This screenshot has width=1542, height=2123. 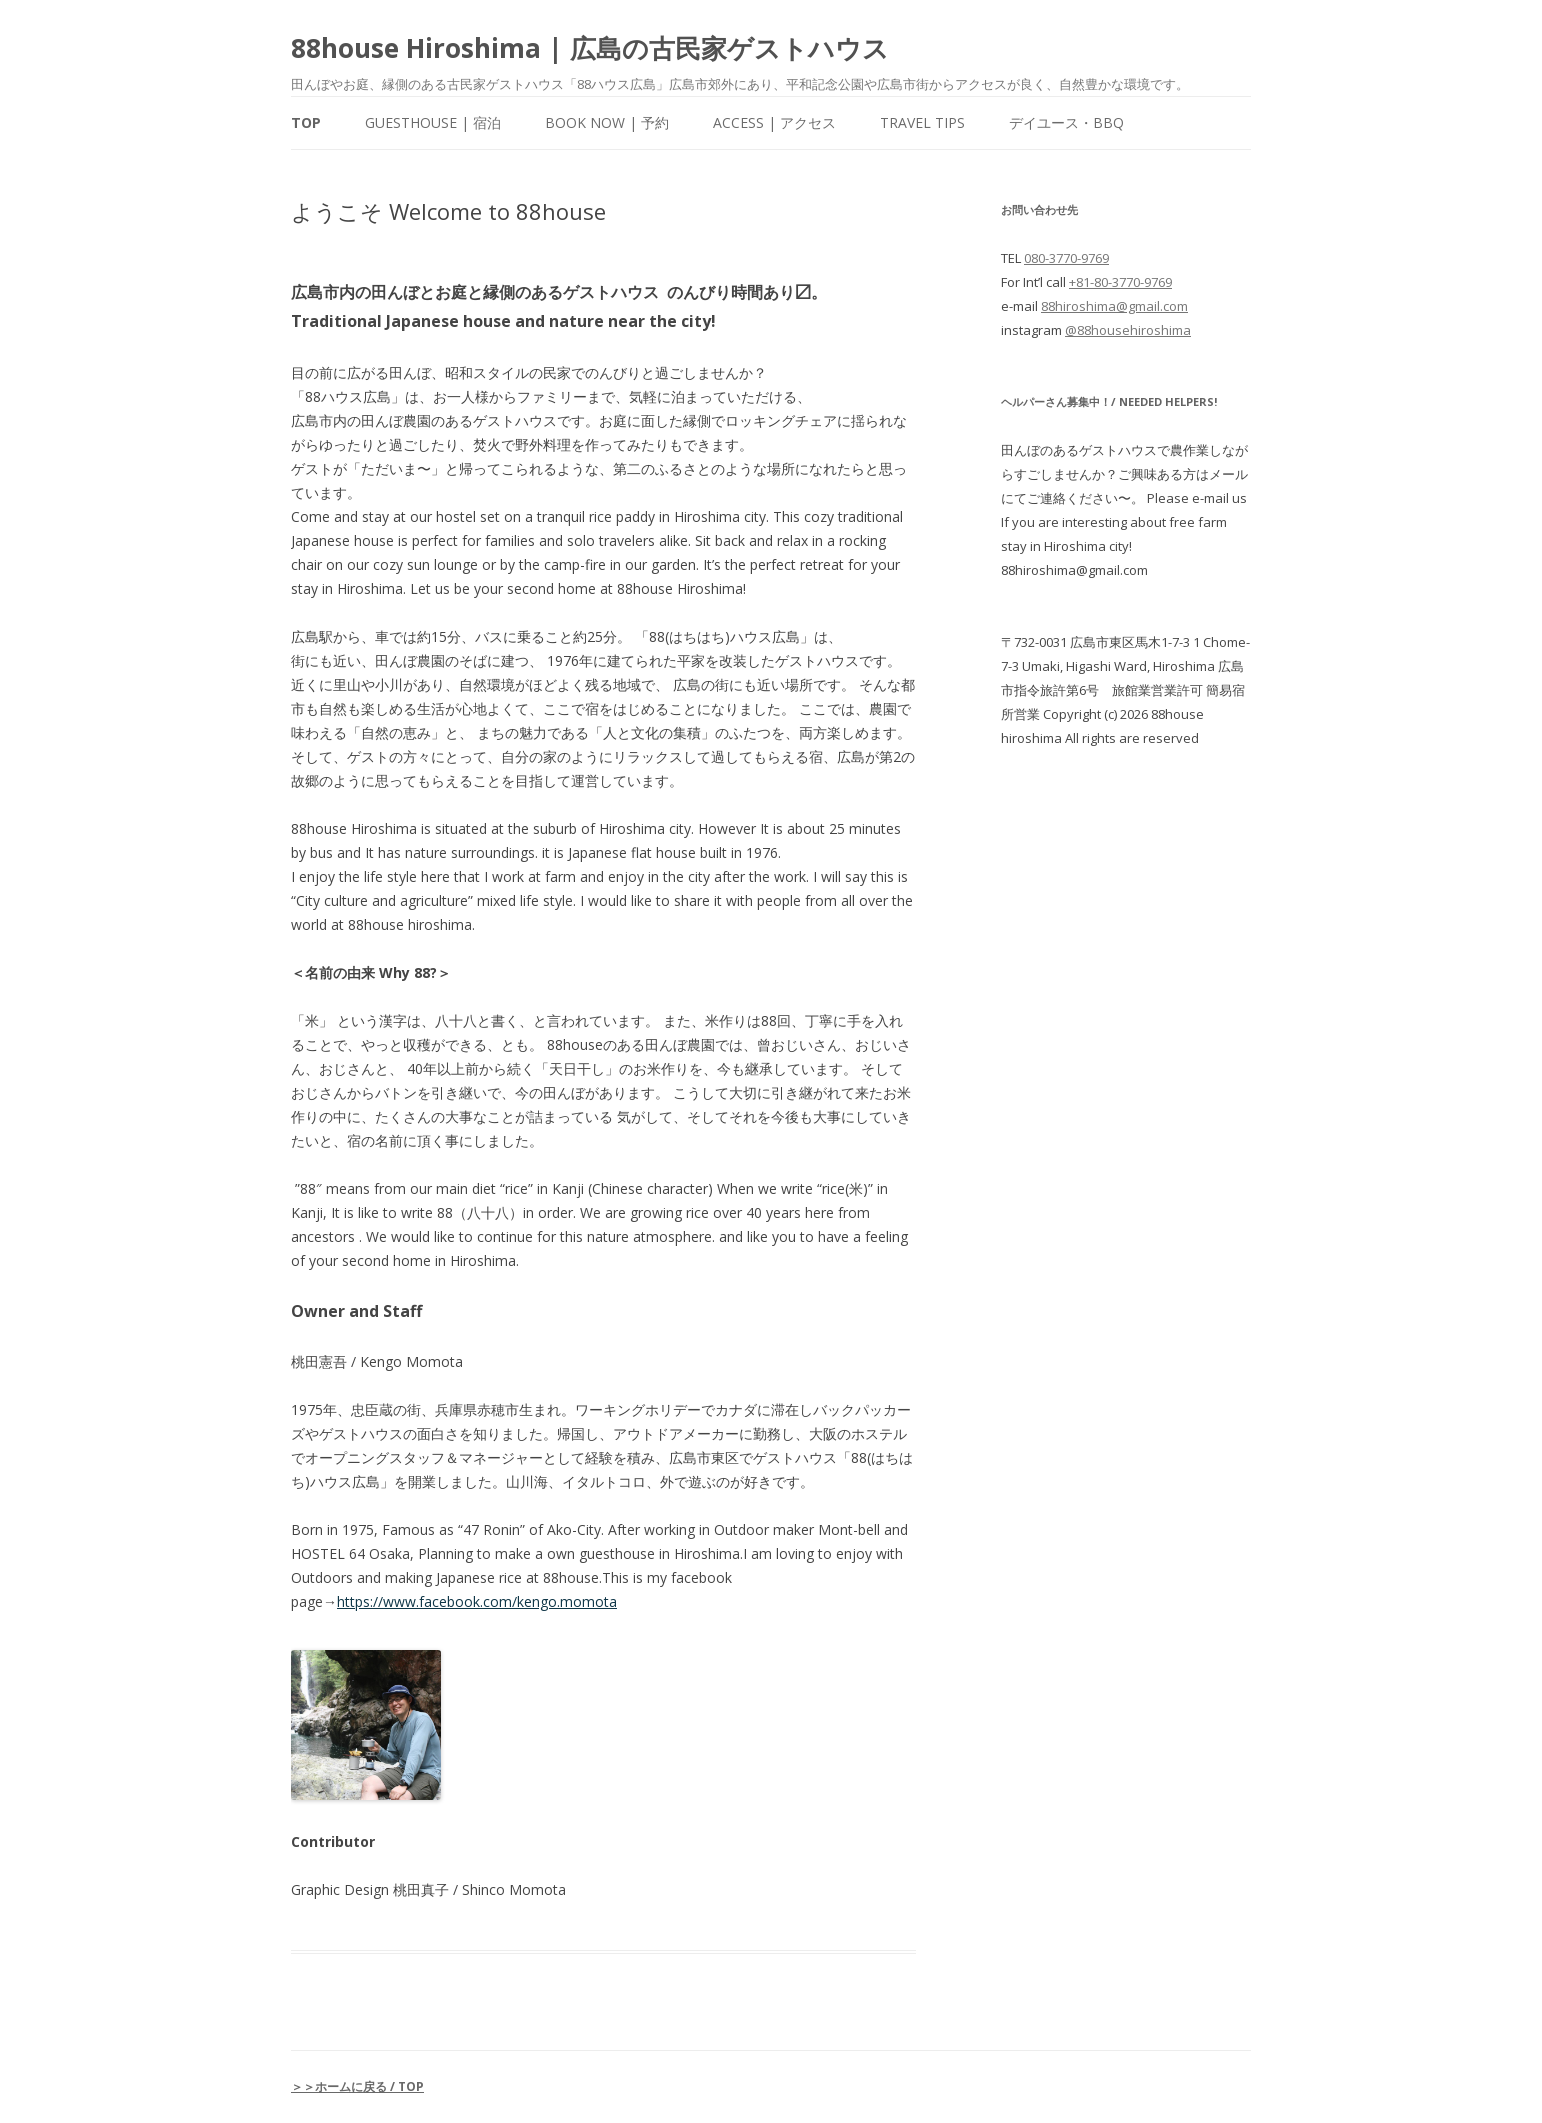 I want to click on Guesthouse | 宿泊, so click(x=433, y=122).